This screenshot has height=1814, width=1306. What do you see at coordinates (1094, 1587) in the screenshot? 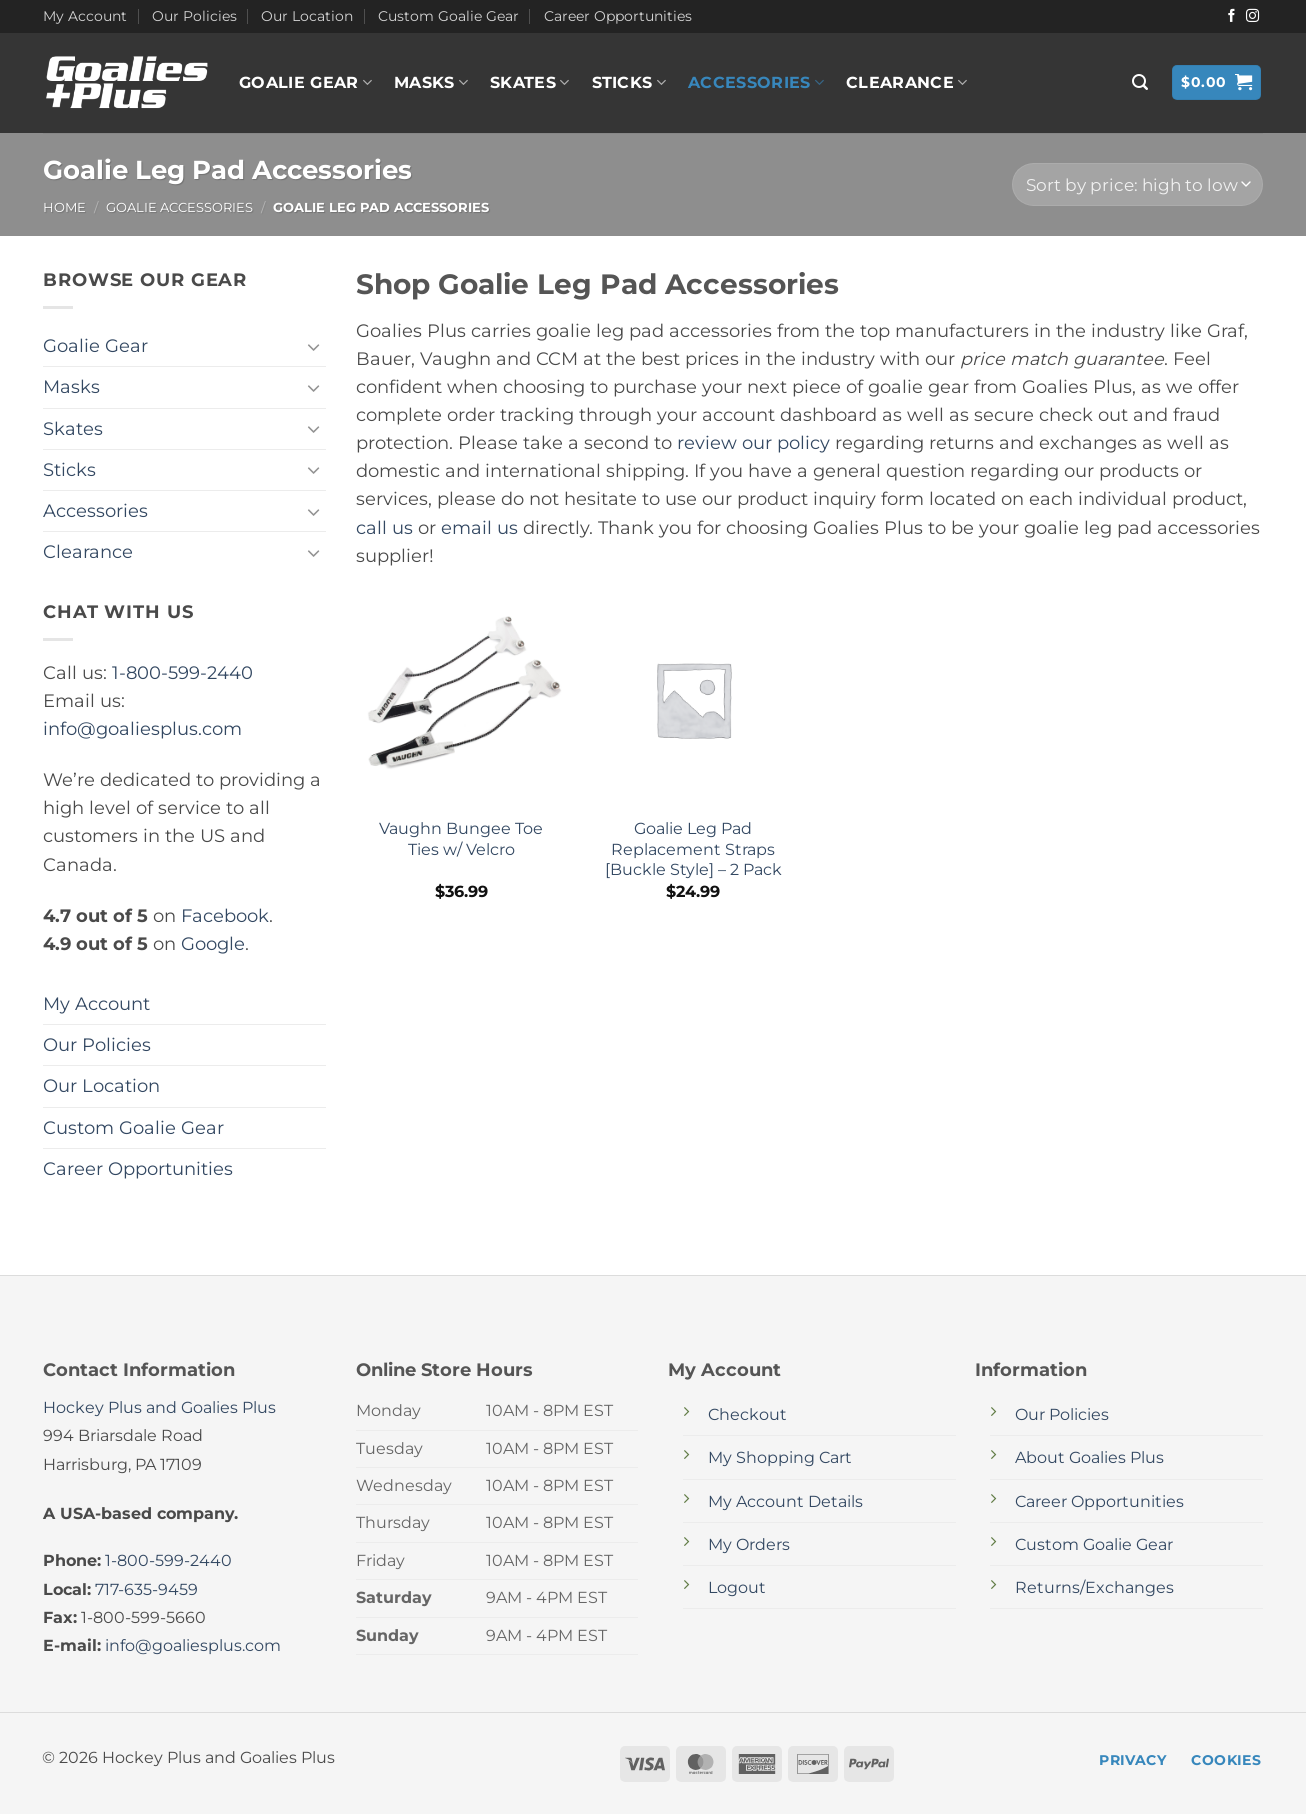
I see `Returns/Exchanges` at bounding box center [1094, 1587].